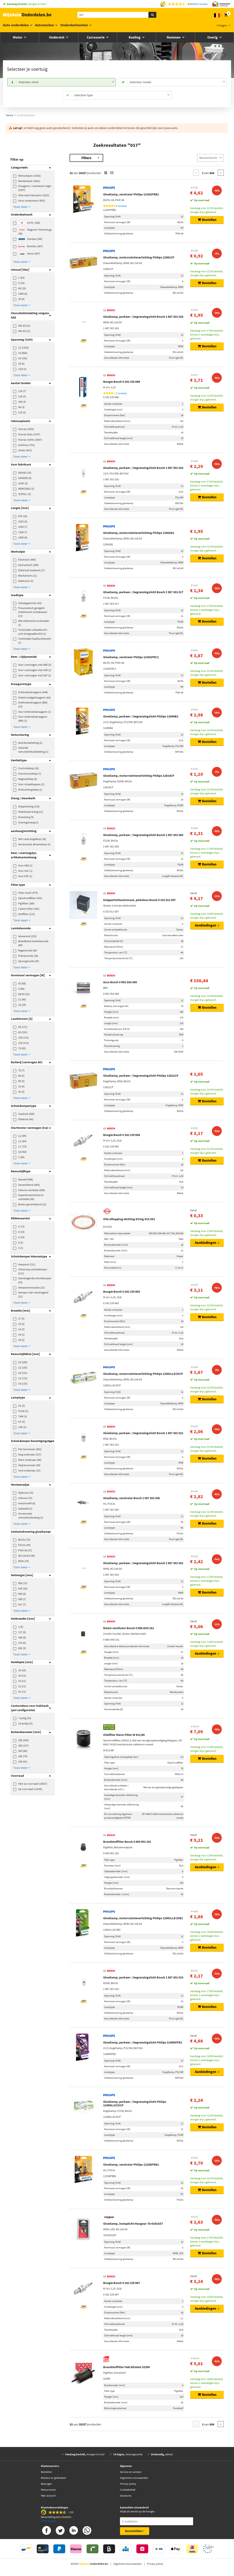 This screenshot has width=234, height=2576. What do you see at coordinates (23, 1286) in the screenshot?
I see `Remschijftype [button]` at bounding box center [23, 1286].